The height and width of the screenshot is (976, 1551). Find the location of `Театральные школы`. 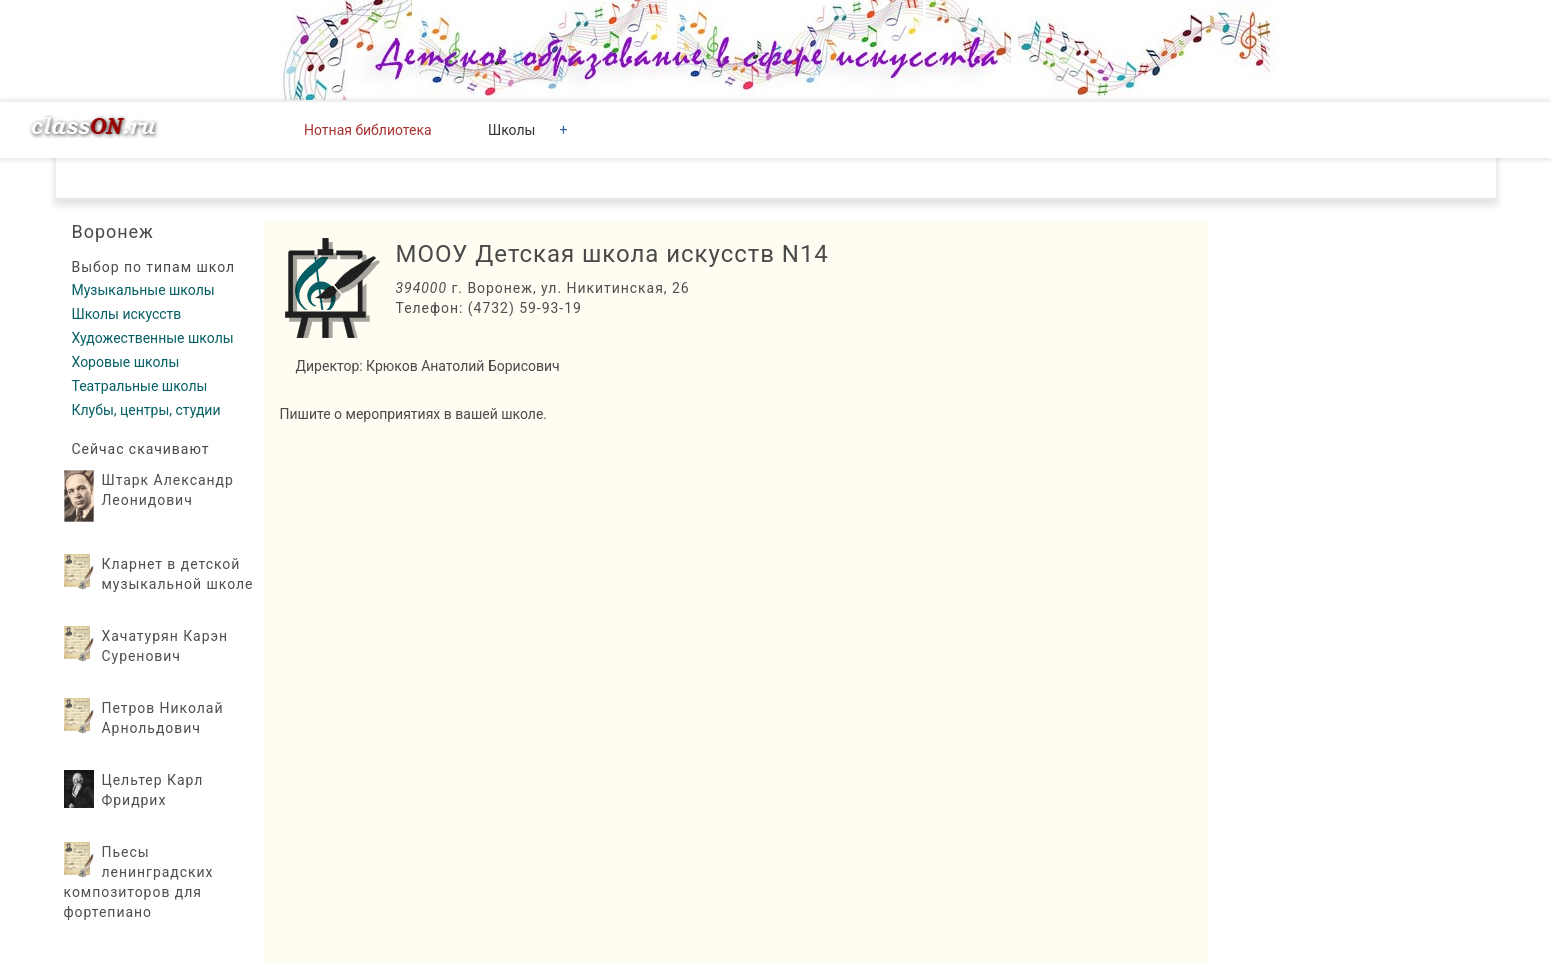

Театральные школы is located at coordinates (140, 386).